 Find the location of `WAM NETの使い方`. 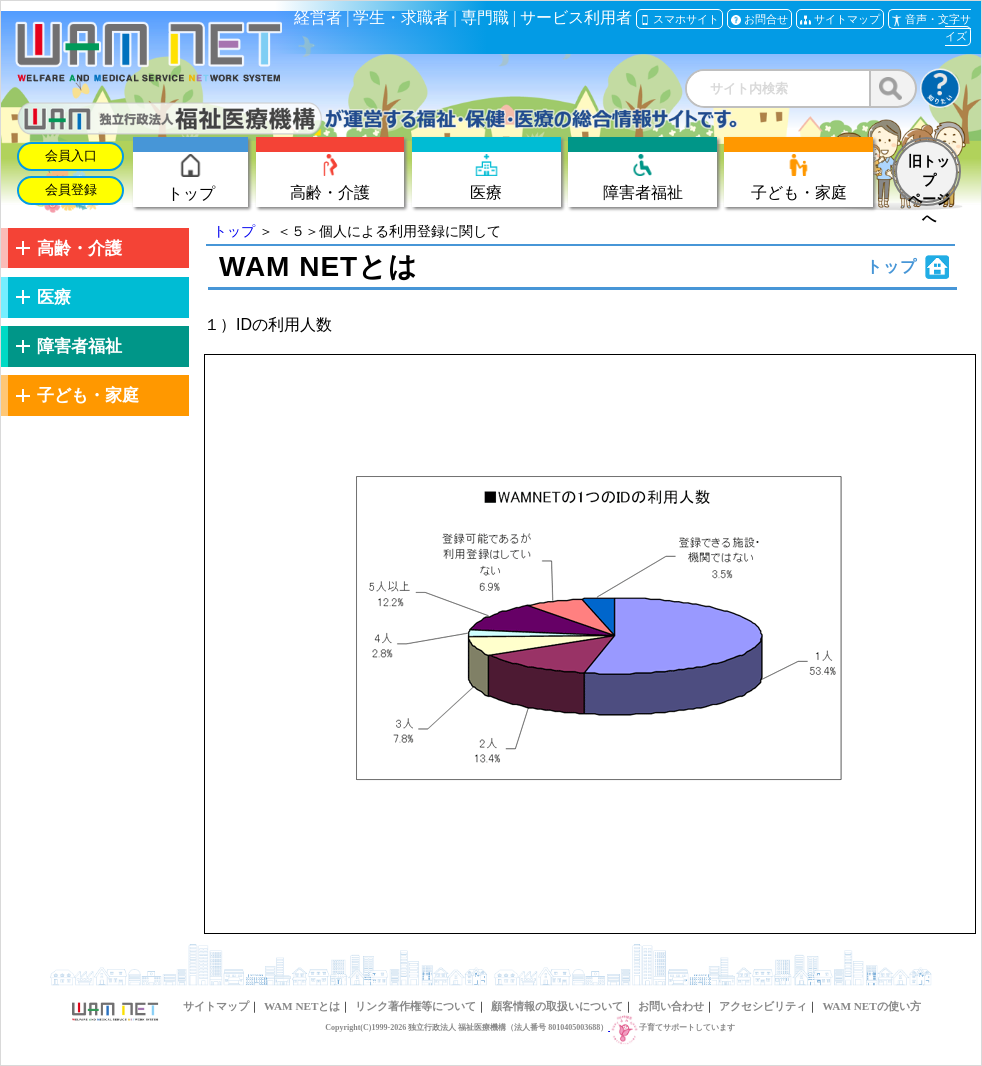

WAM NETの使い方 is located at coordinates (871, 1006).